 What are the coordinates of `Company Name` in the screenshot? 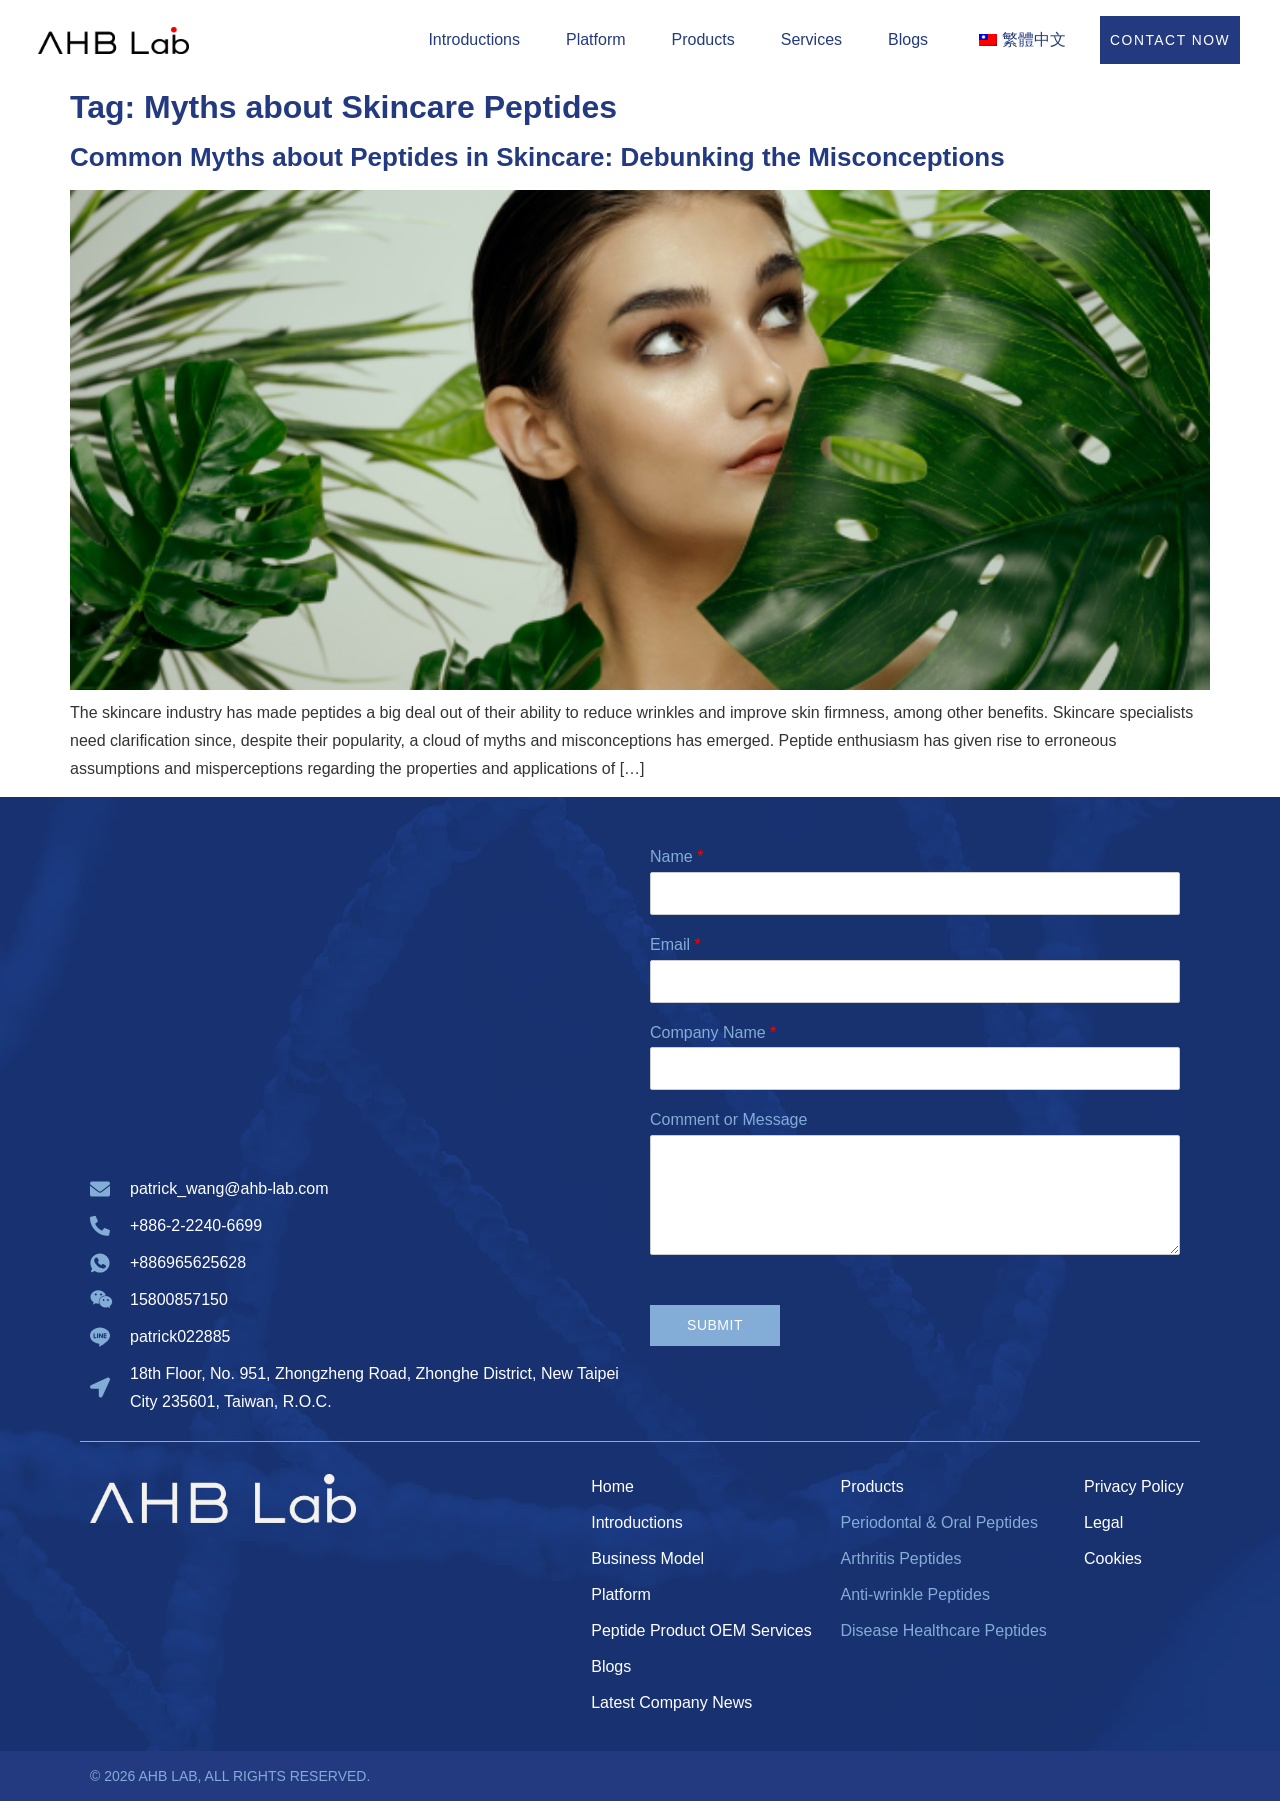 It's located at (713, 1032).